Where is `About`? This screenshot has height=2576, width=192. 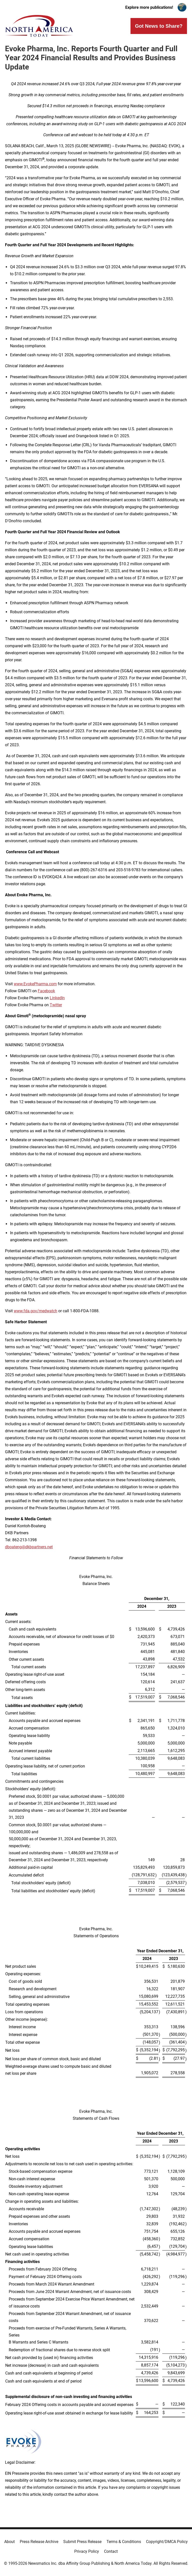 About is located at coordinates (9, 2541).